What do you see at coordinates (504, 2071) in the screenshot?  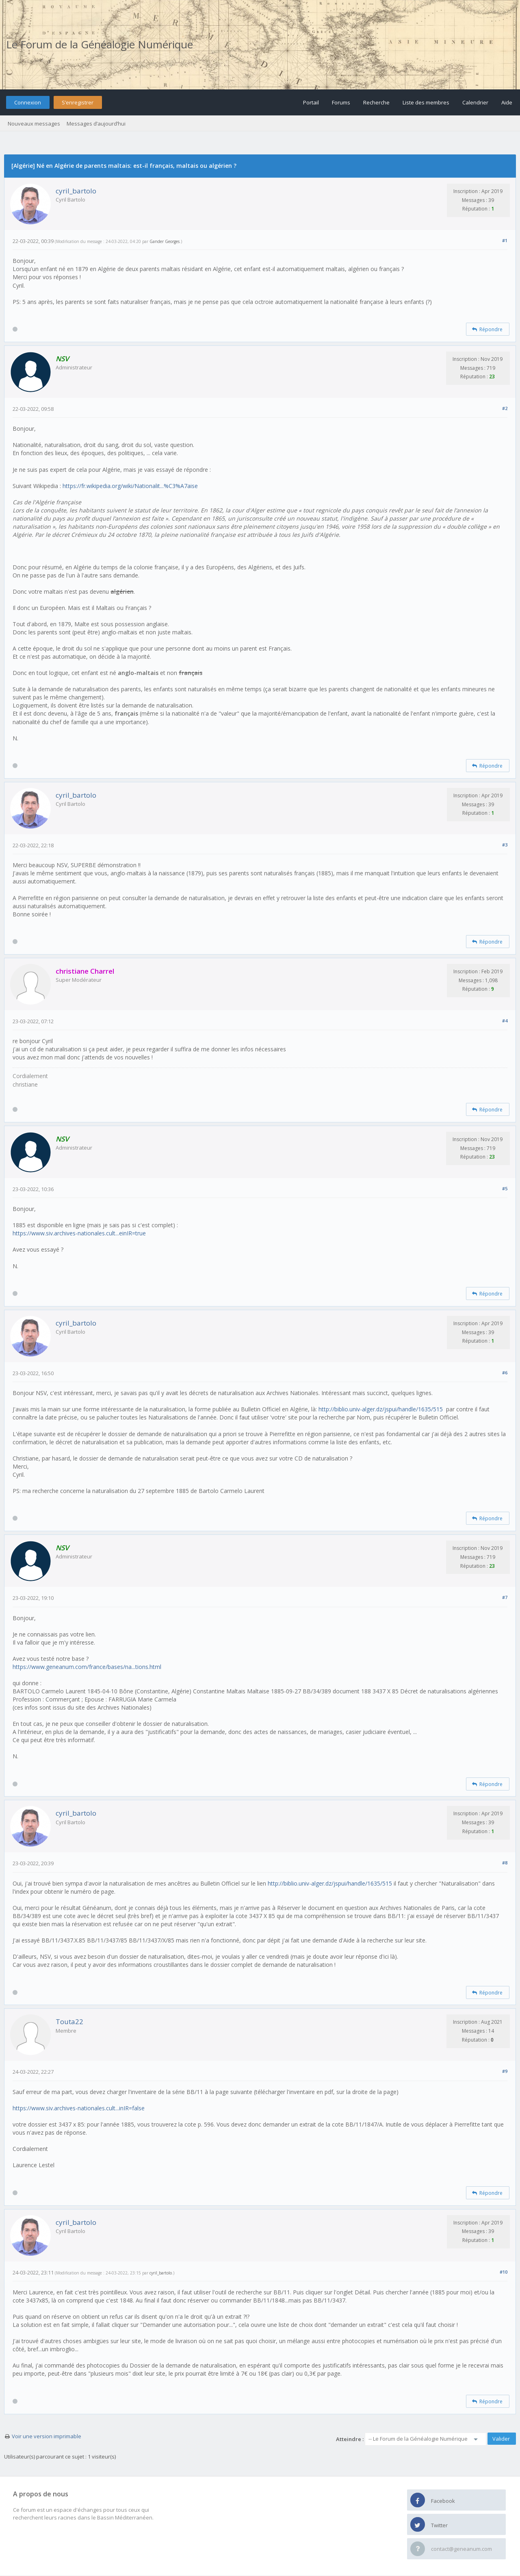 I see `#9` at bounding box center [504, 2071].